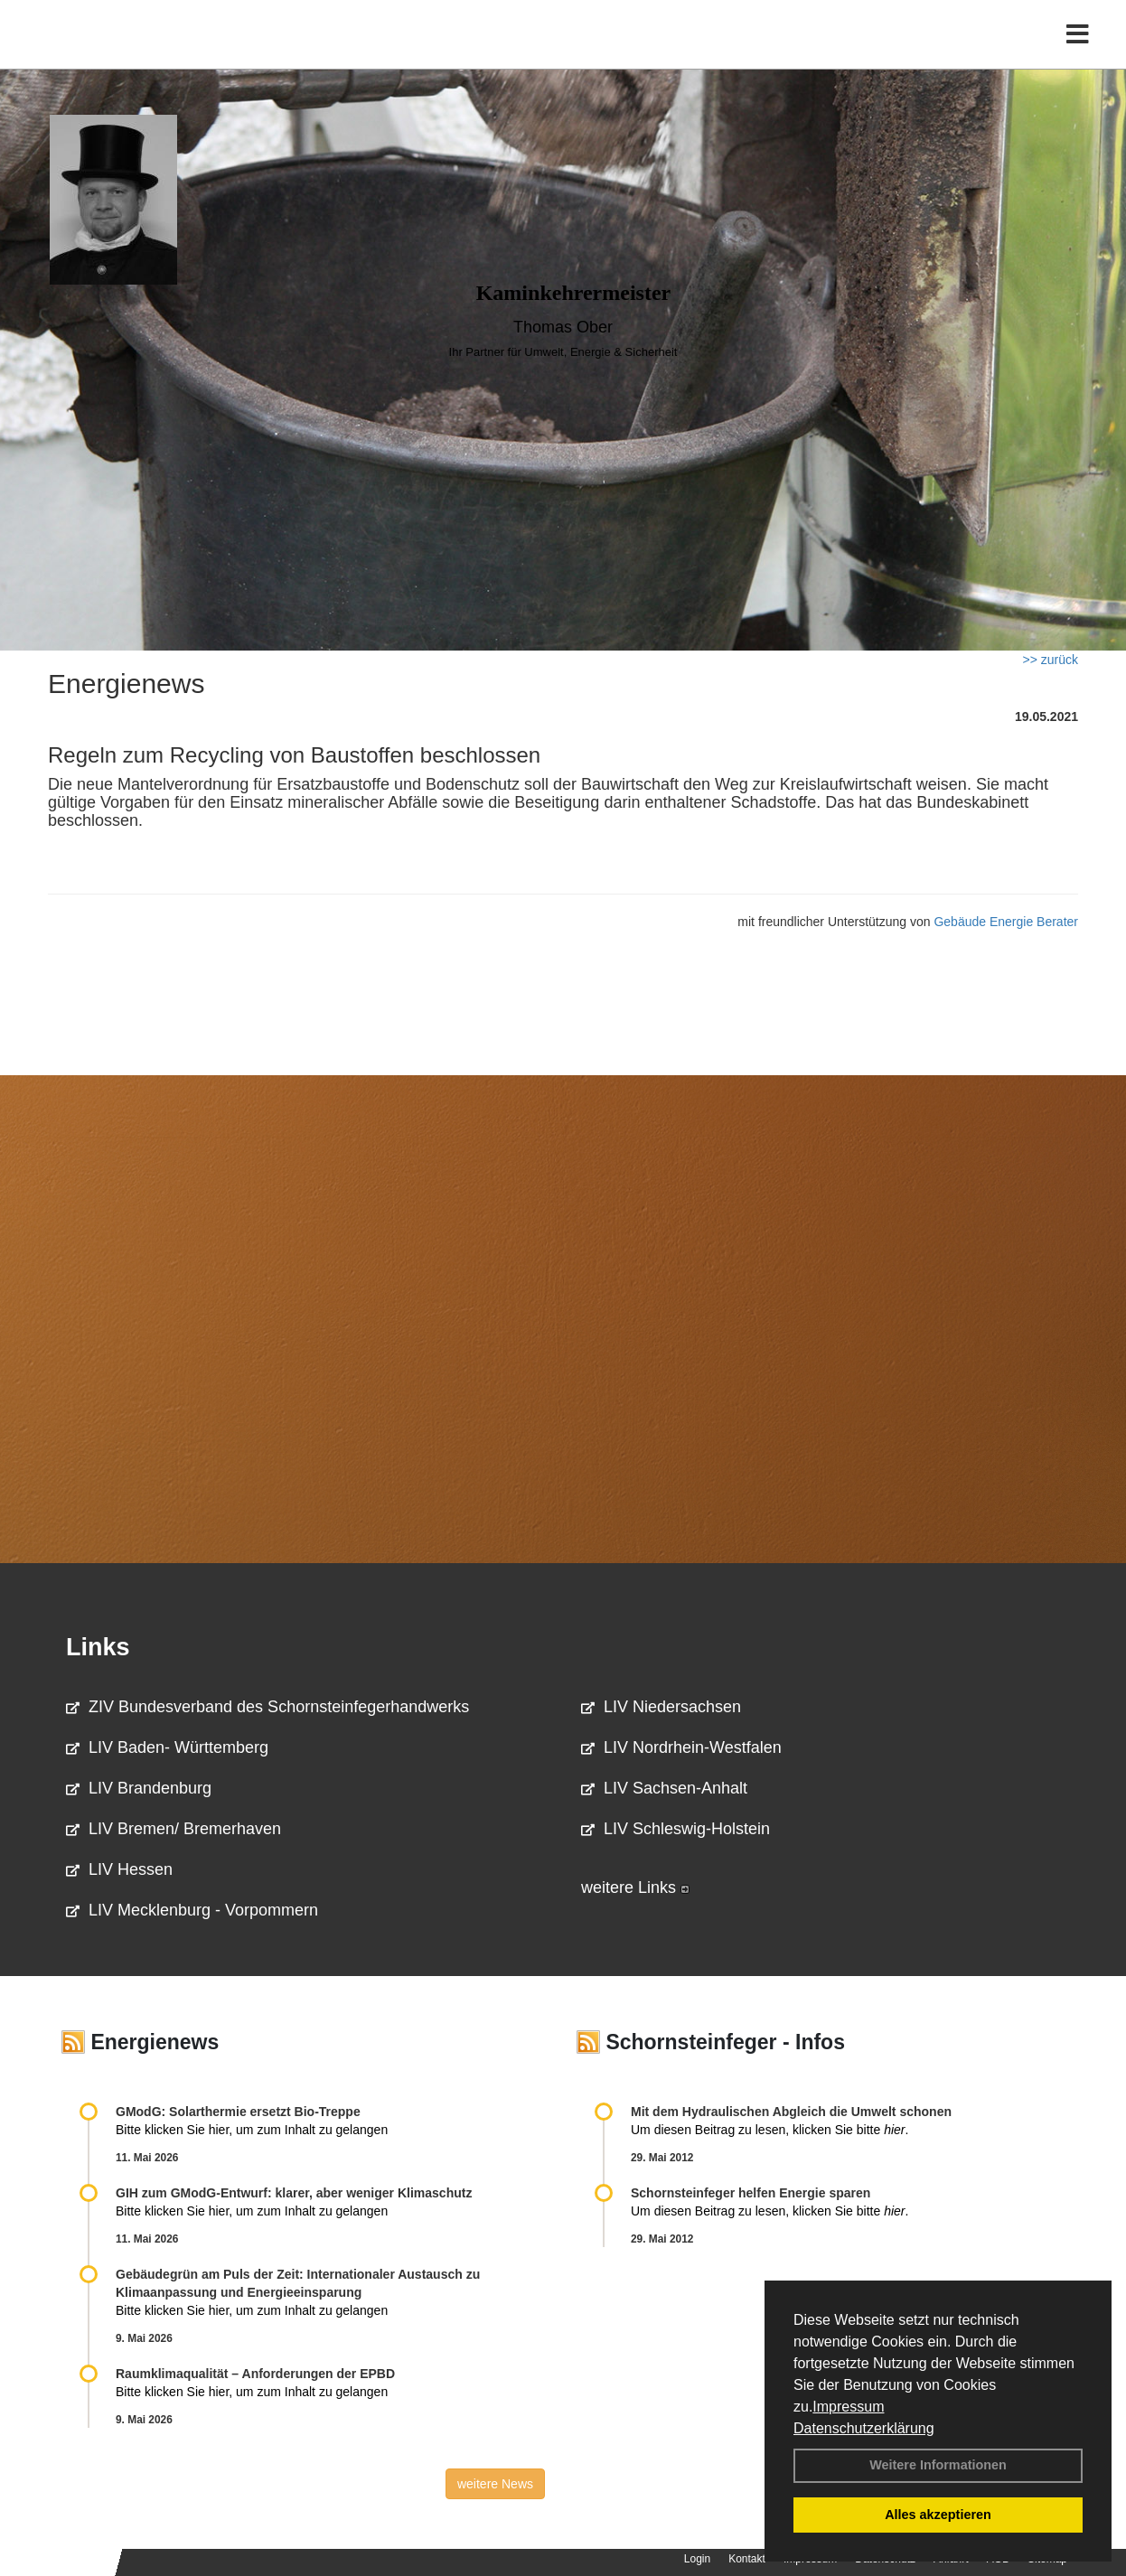  Describe the element at coordinates (98, 1647) in the screenshot. I see `Links` at that location.